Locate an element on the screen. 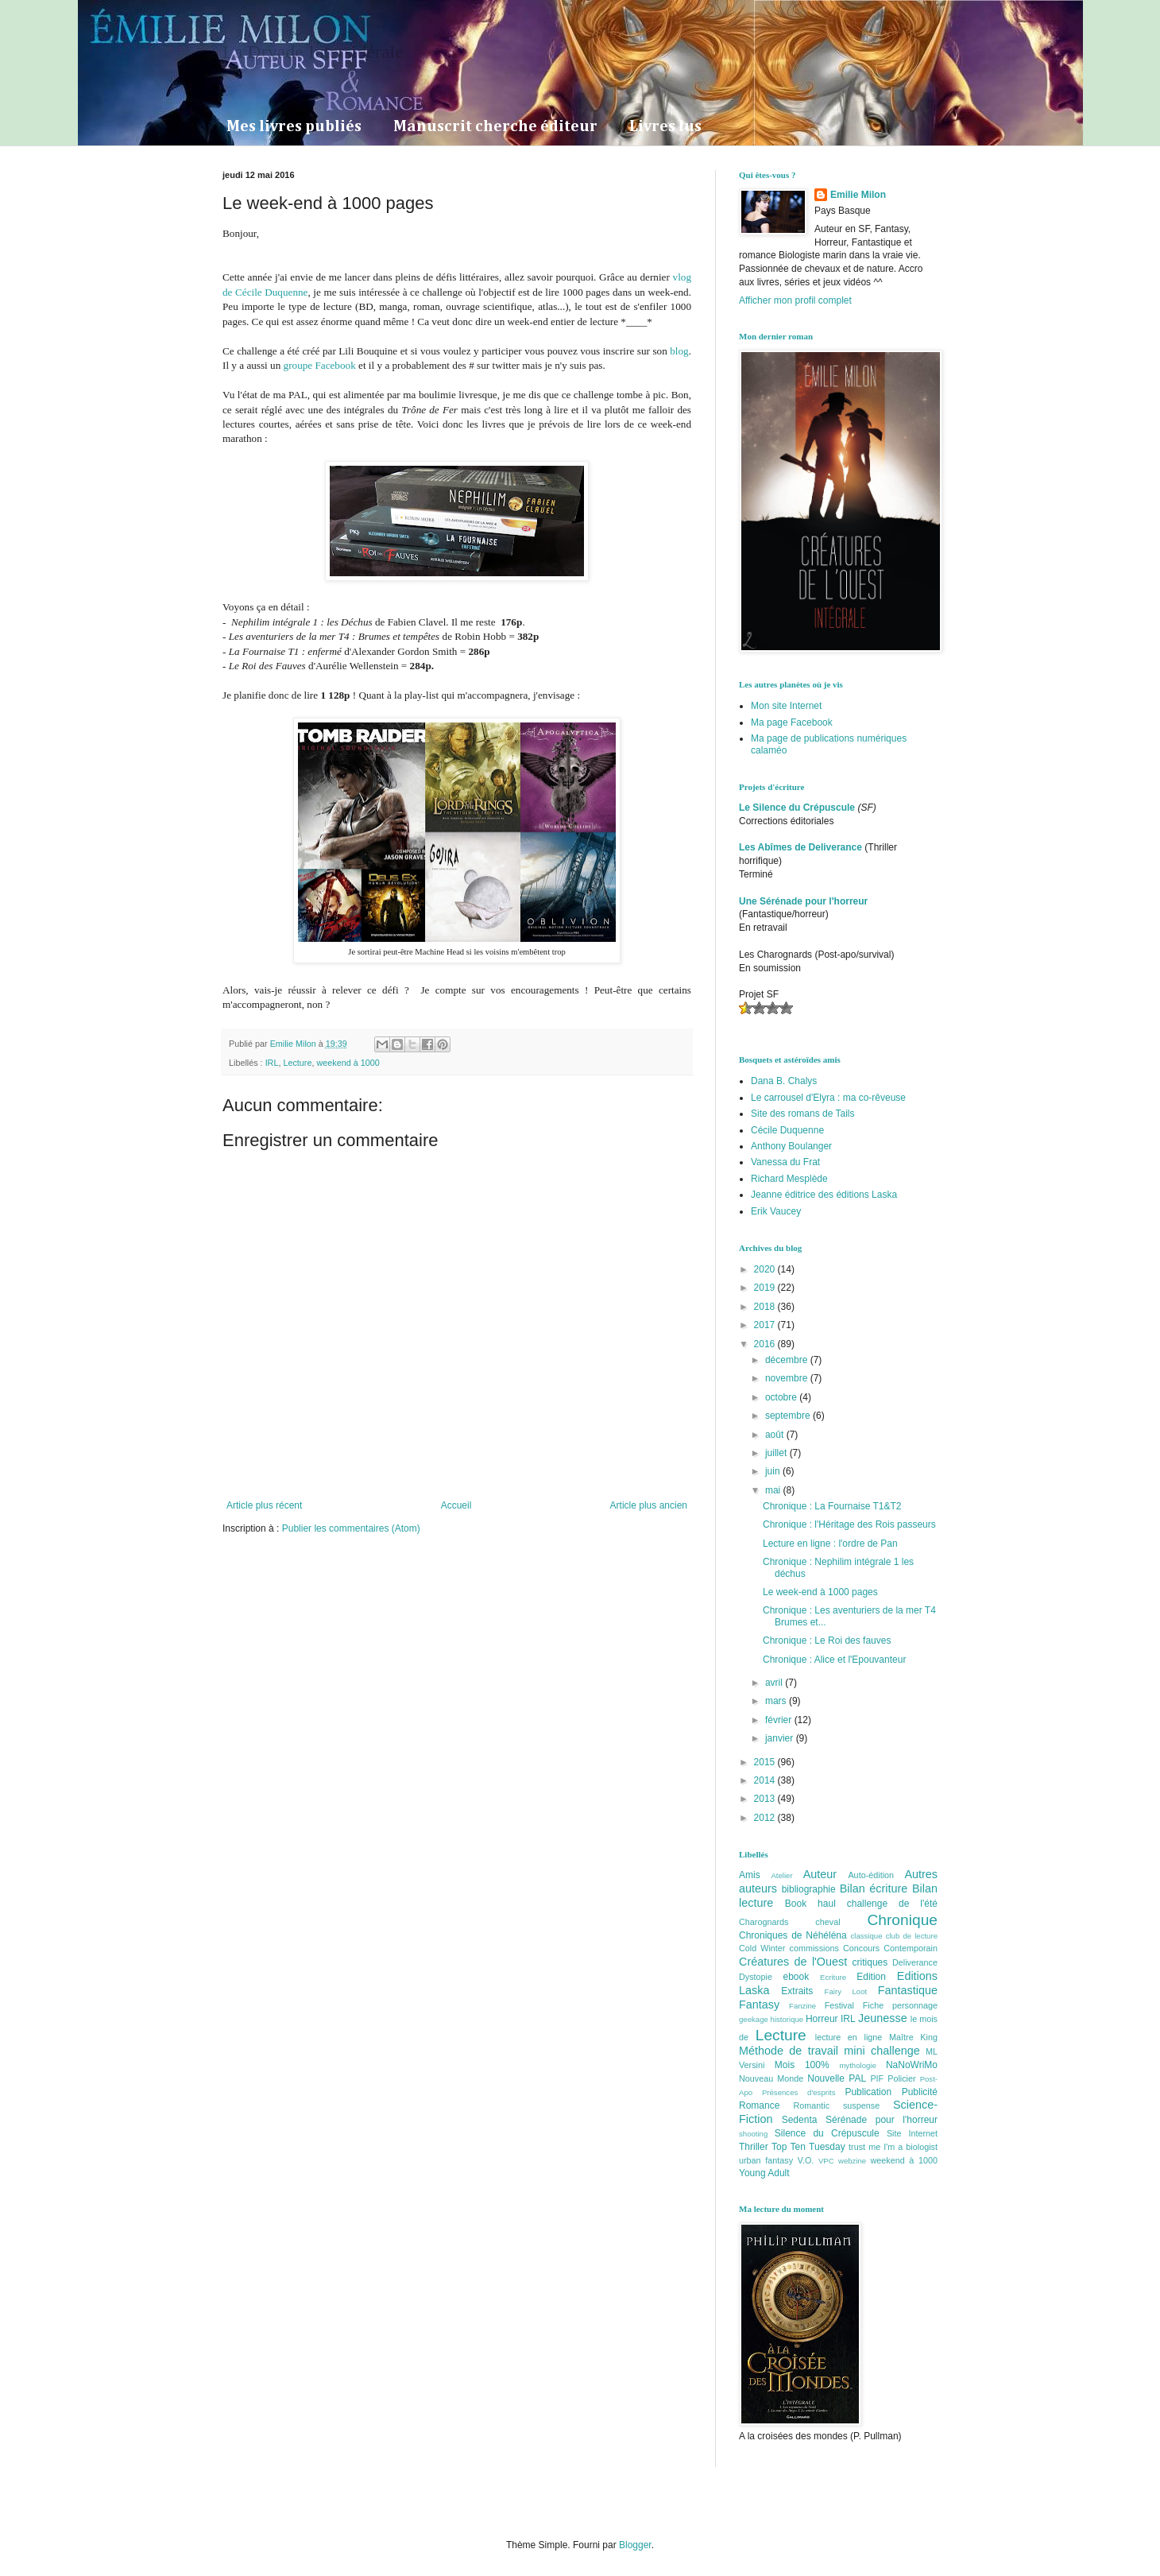 This screenshot has height=2576, width=1160. club de lecture is located at coordinates (912, 1935).